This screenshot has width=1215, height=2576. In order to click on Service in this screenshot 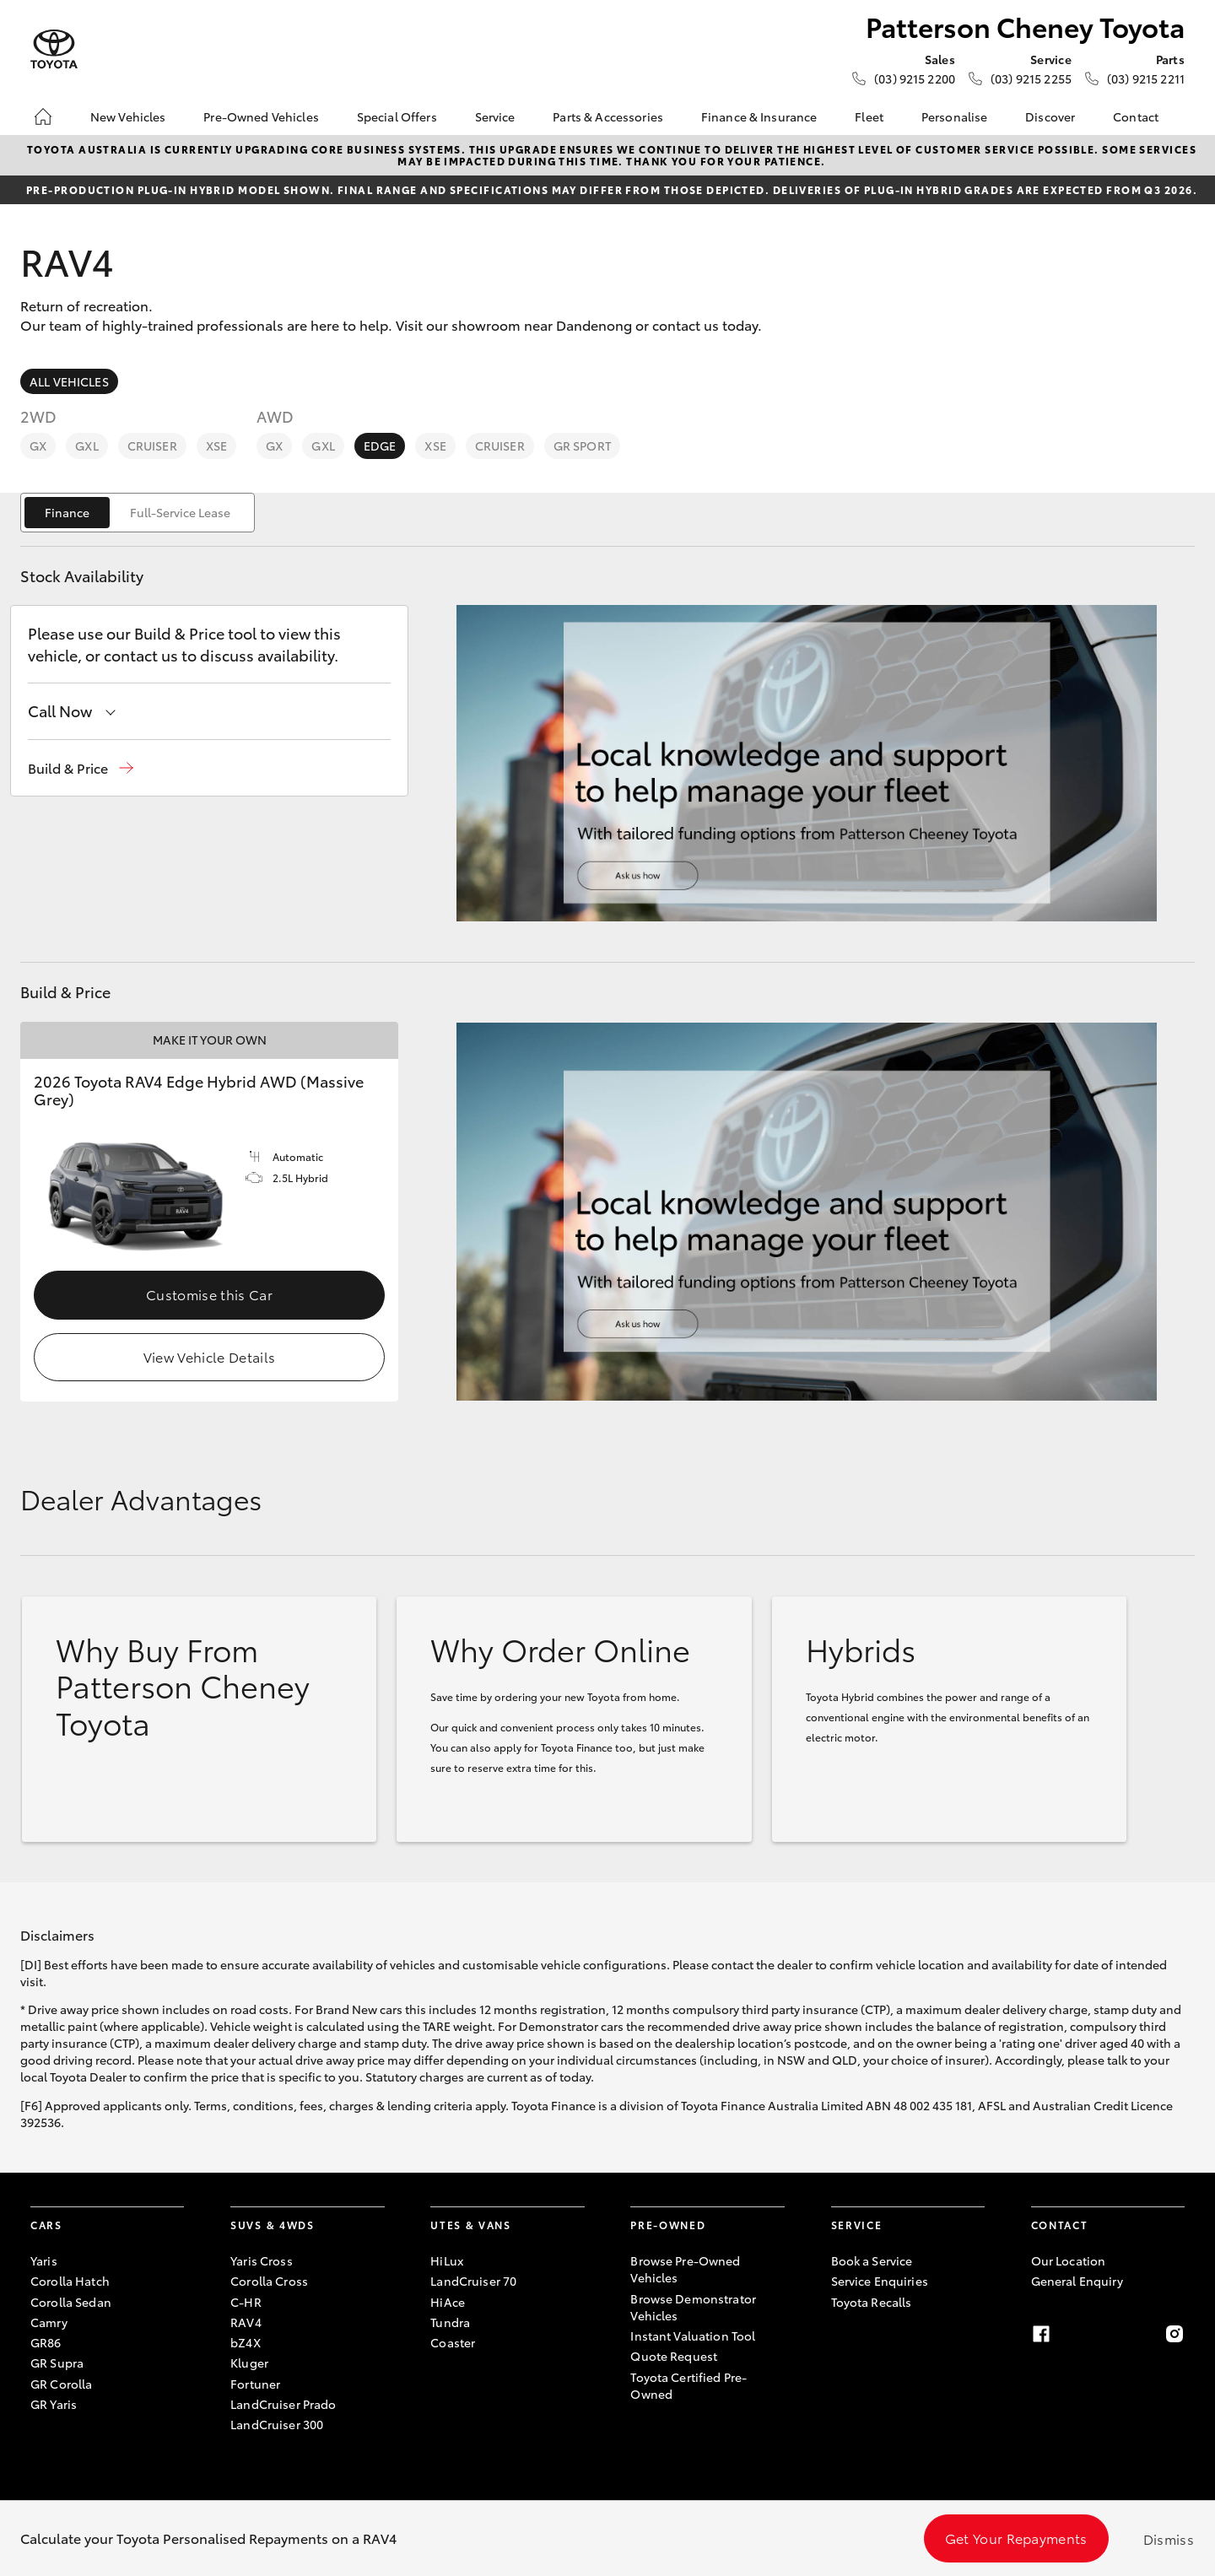, I will do `click(495, 116)`.